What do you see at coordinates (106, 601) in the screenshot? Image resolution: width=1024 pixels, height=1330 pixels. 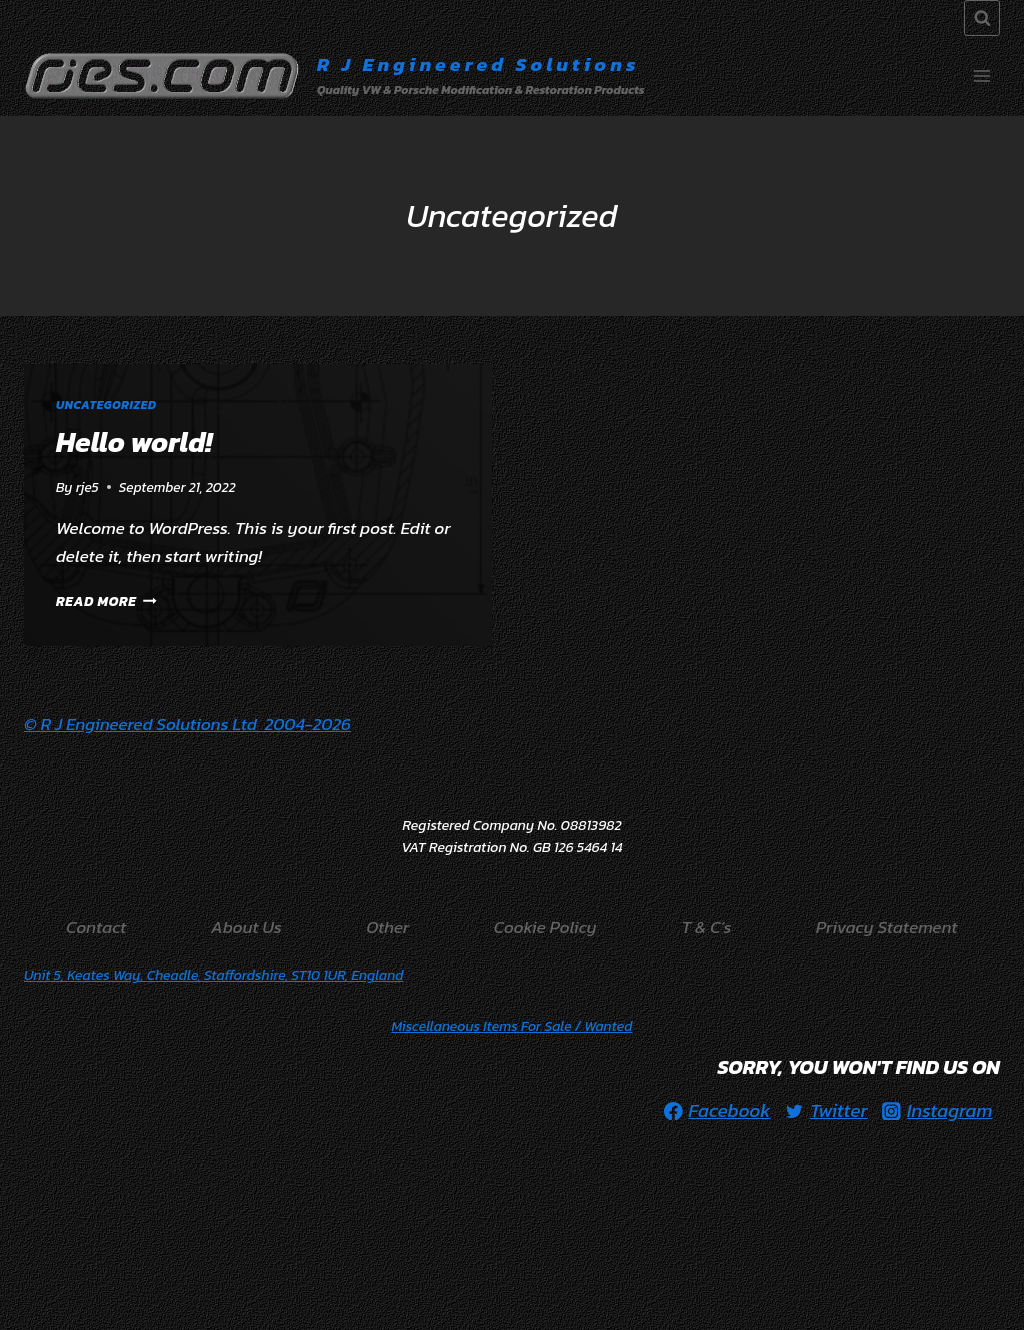 I see `Read More` at bounding box center [106, 601].